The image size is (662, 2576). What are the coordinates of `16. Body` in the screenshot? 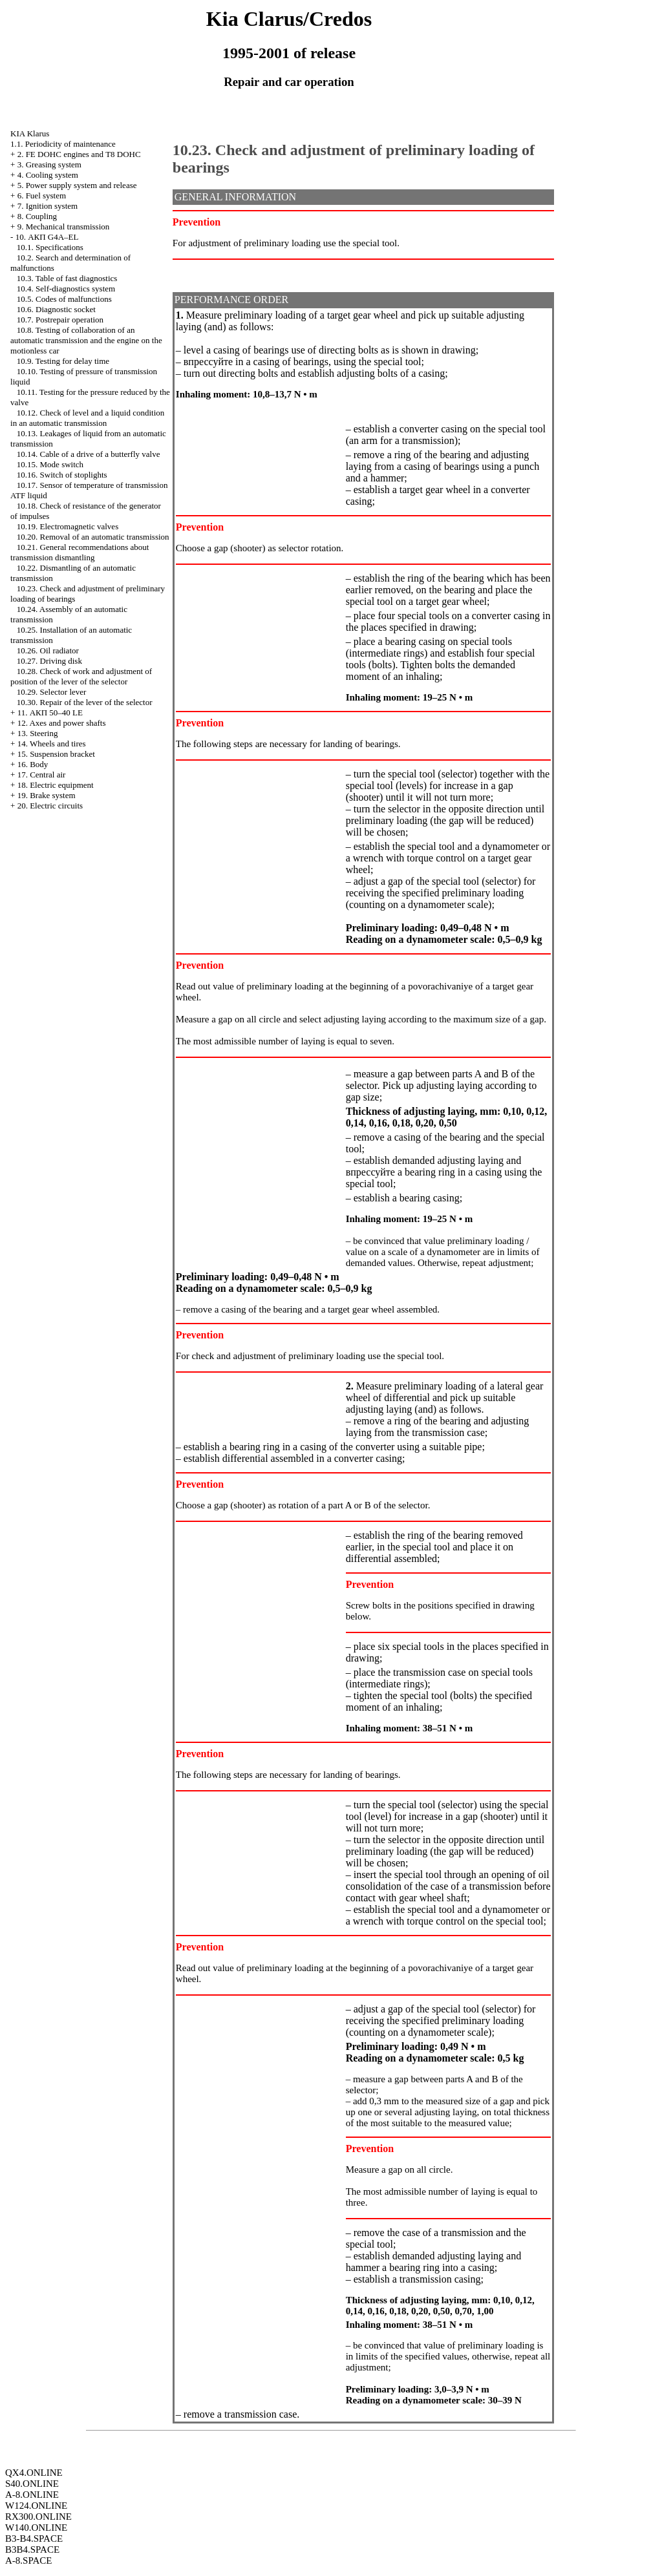 It's located at (32, 764).